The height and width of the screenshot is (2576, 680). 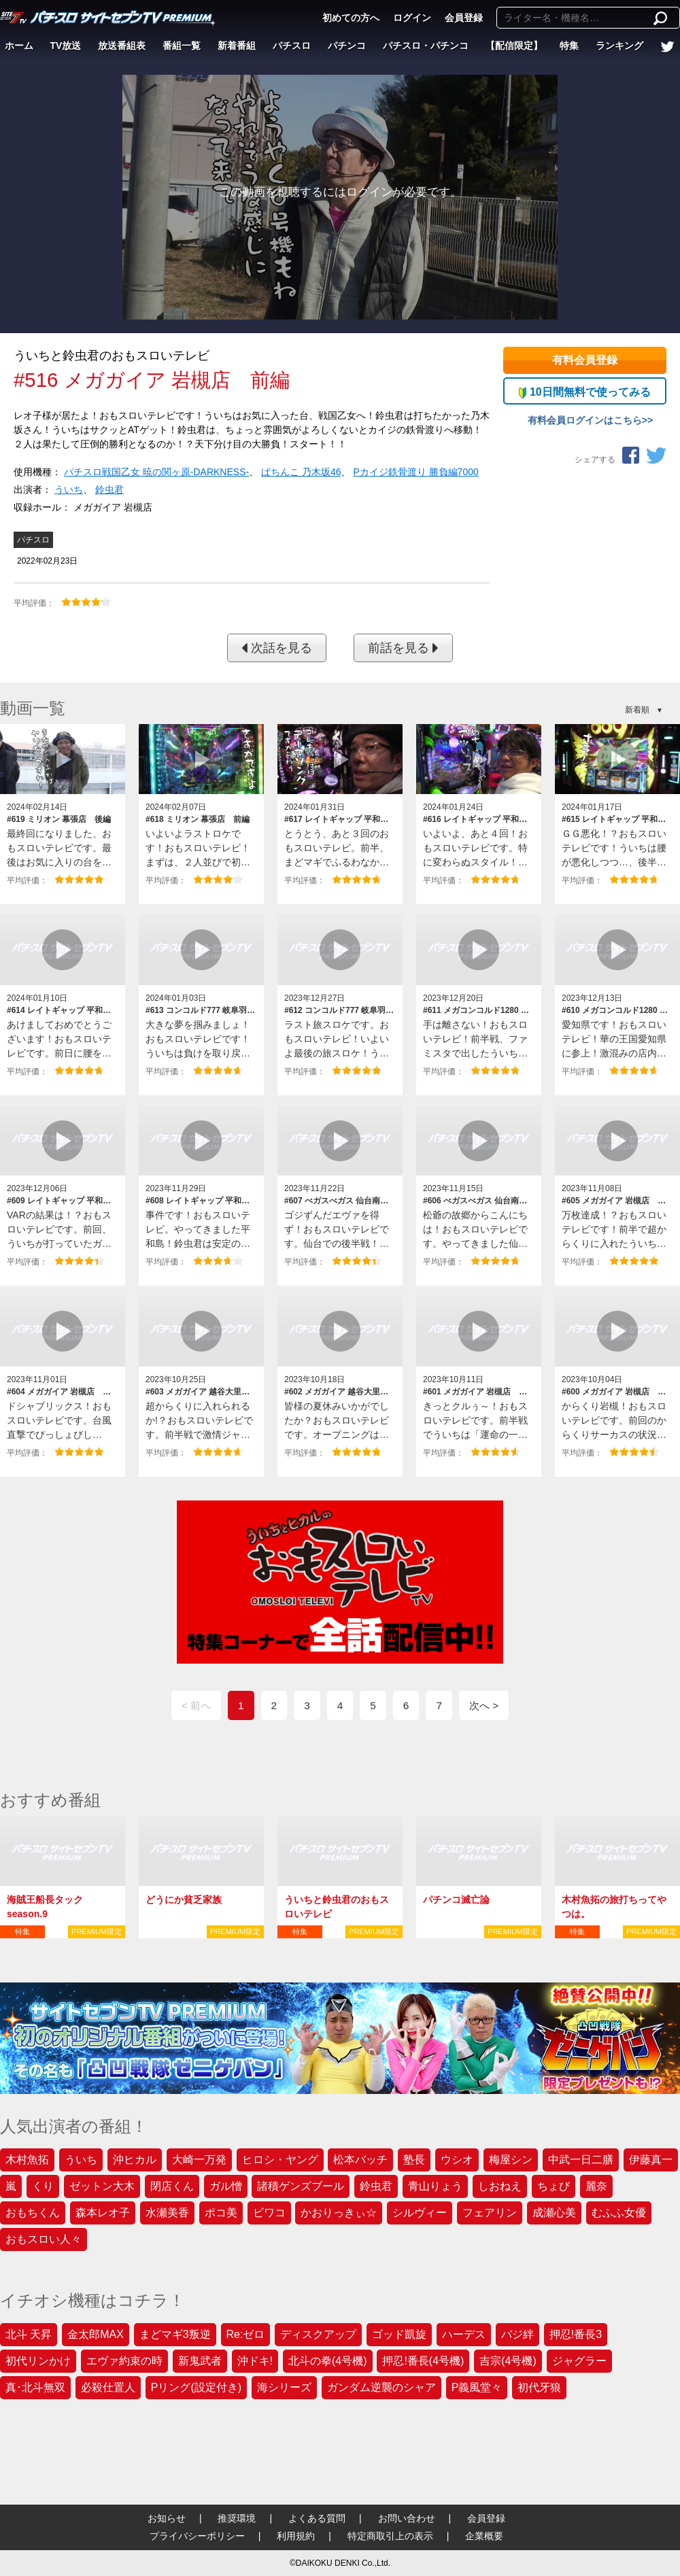 I want to click on おもスロい人々, so click(x=43, y=2239).